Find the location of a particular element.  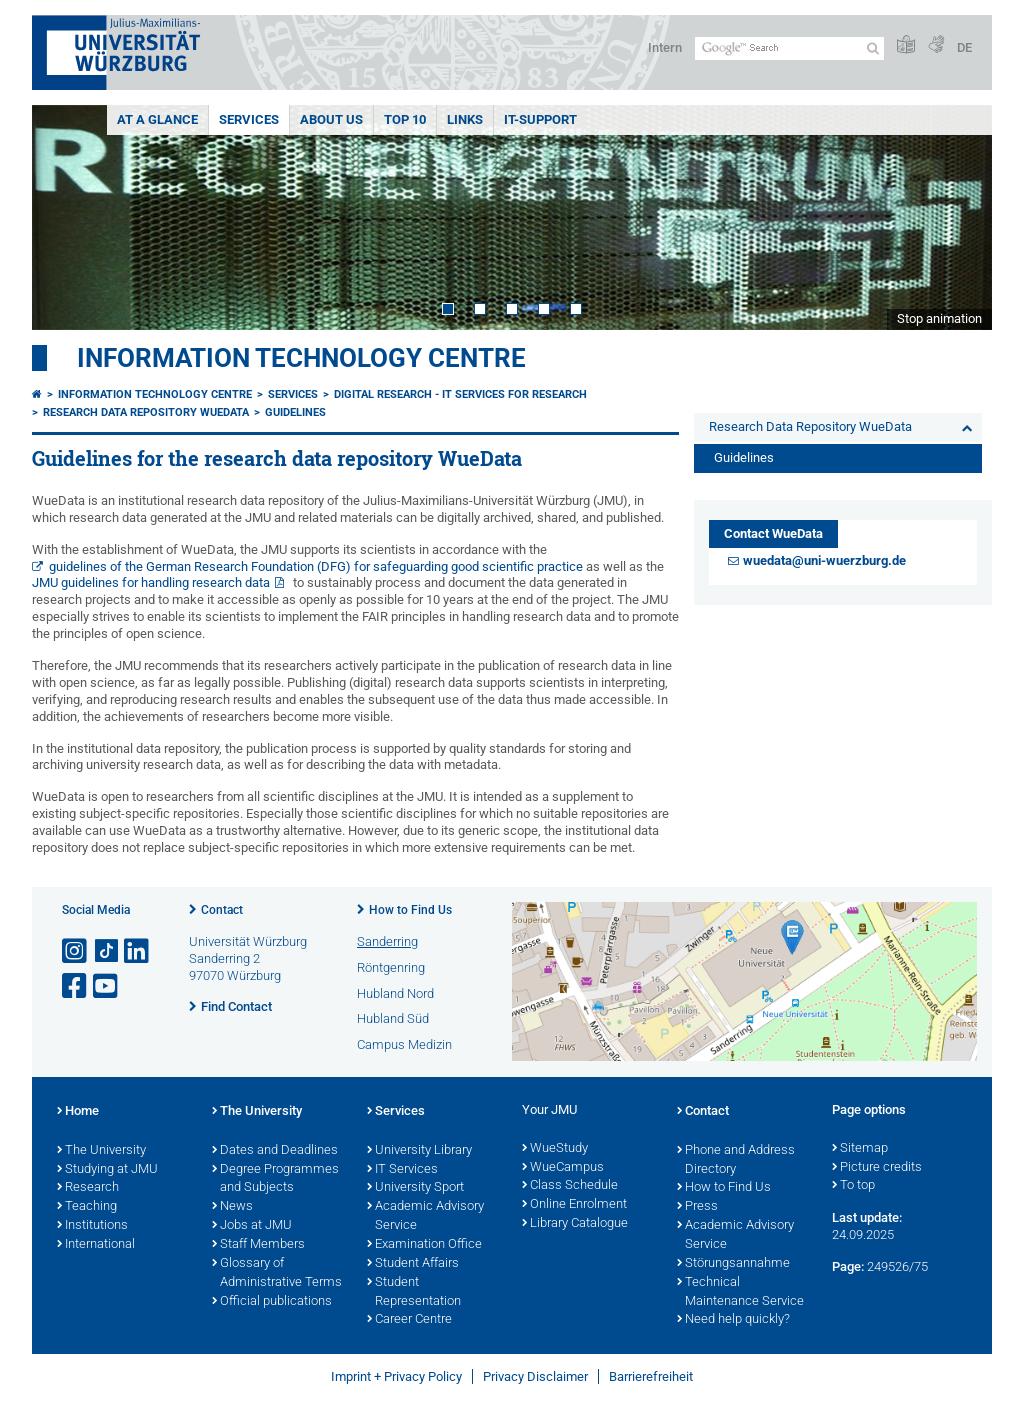

Dates and Deadlines is located at coordinates (275, 1151).